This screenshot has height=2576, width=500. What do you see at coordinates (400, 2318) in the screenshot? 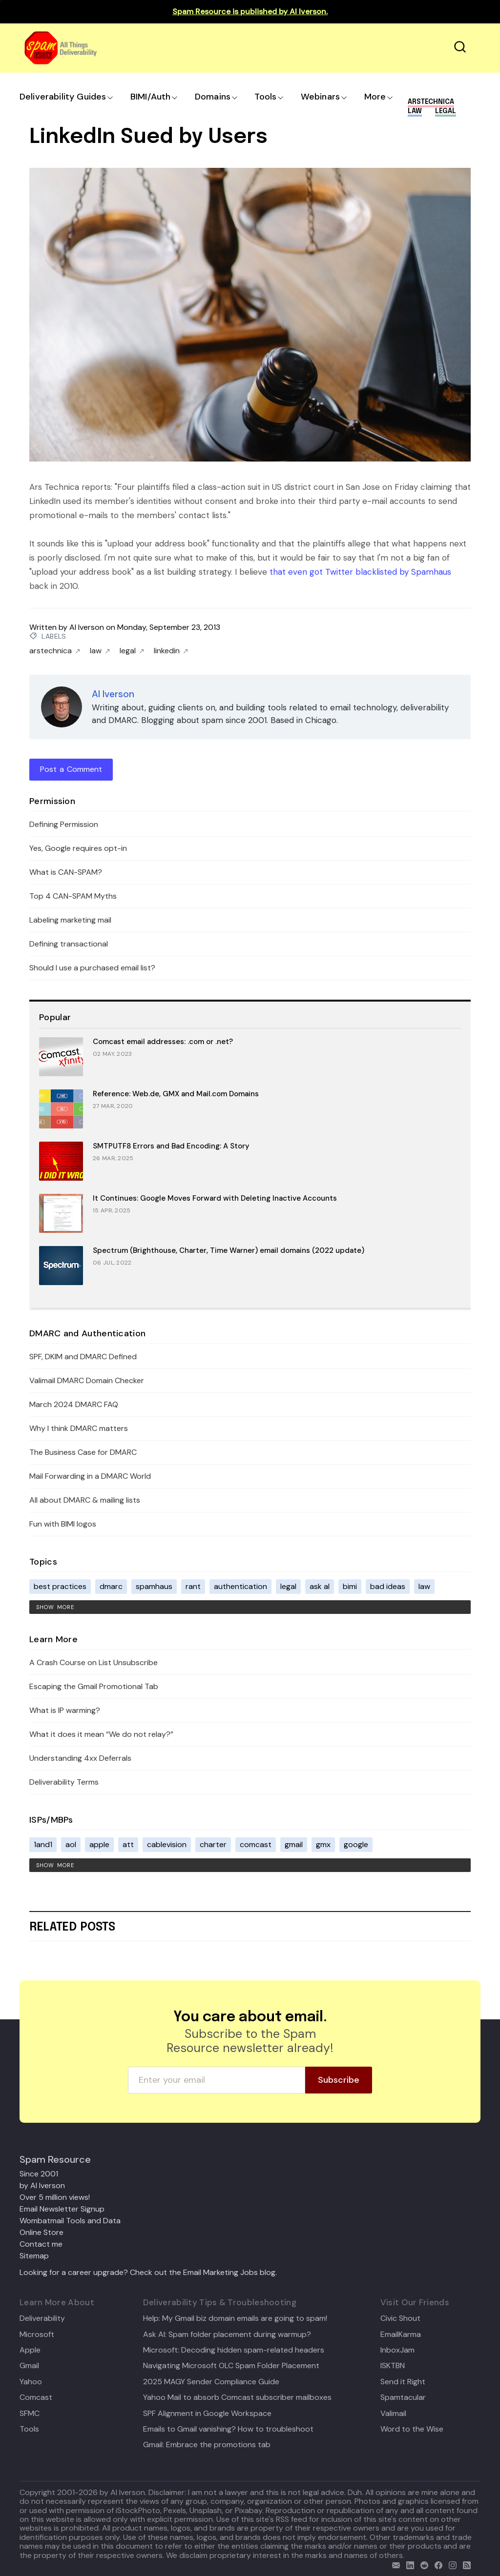
I see `Civic Shout` at bounding box center [400, 2318].